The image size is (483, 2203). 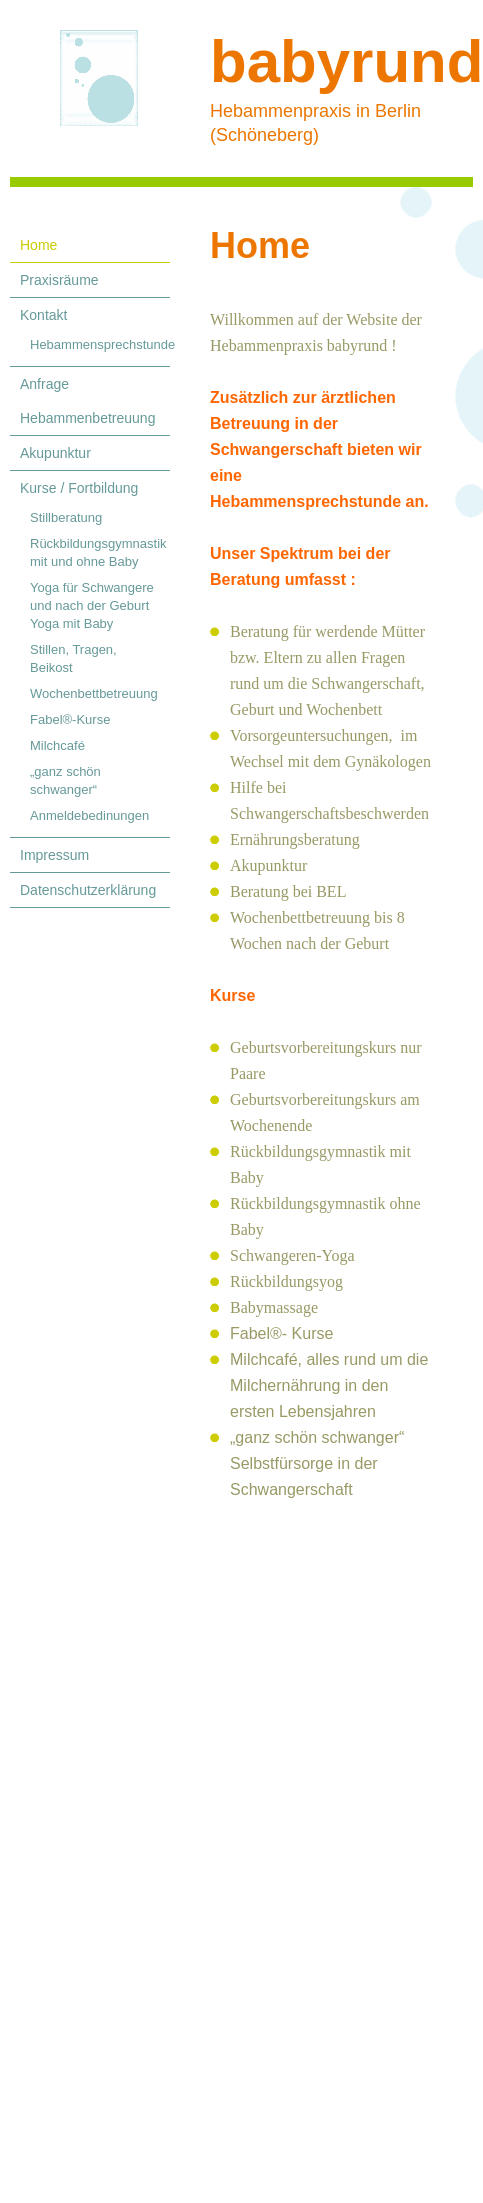 I want to click on Kontakt, so click(x=43, y=315).